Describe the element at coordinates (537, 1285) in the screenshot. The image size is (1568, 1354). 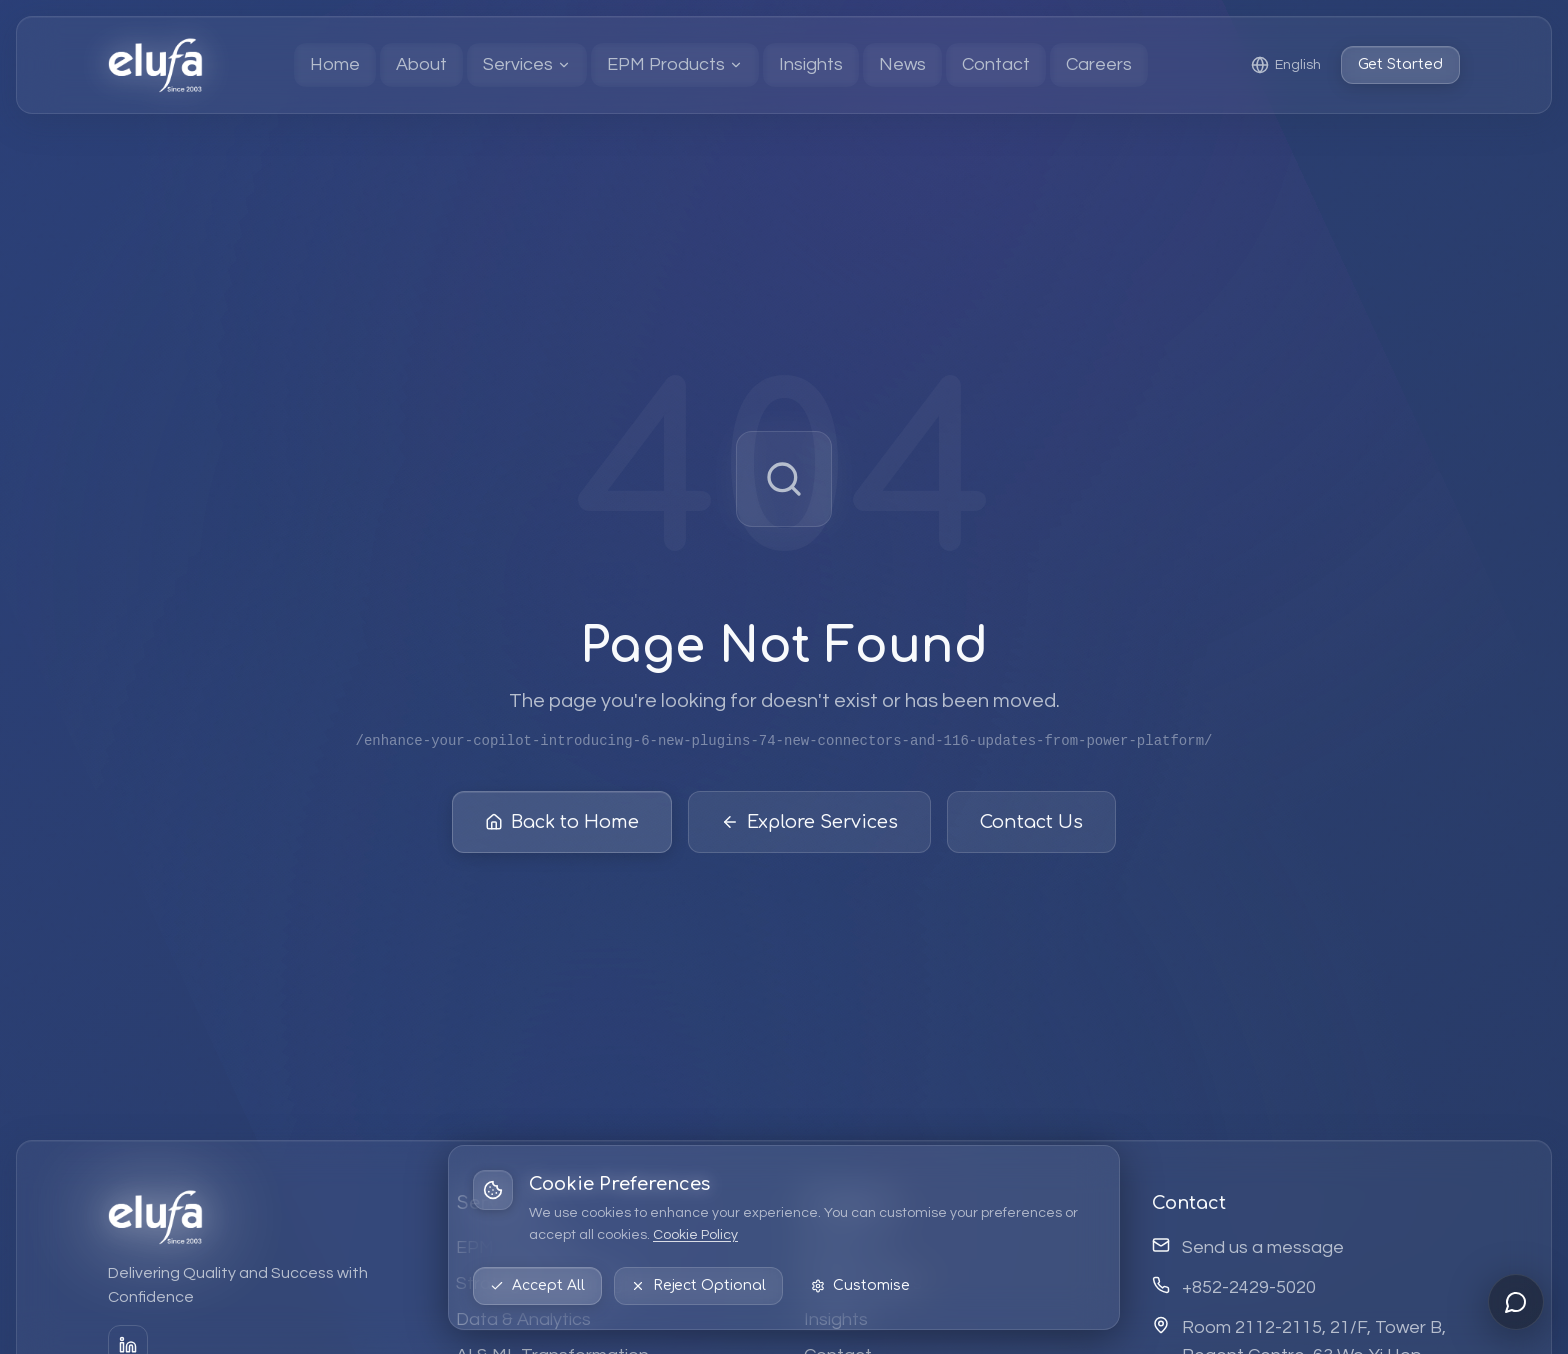
I see `Accept All` at that location.